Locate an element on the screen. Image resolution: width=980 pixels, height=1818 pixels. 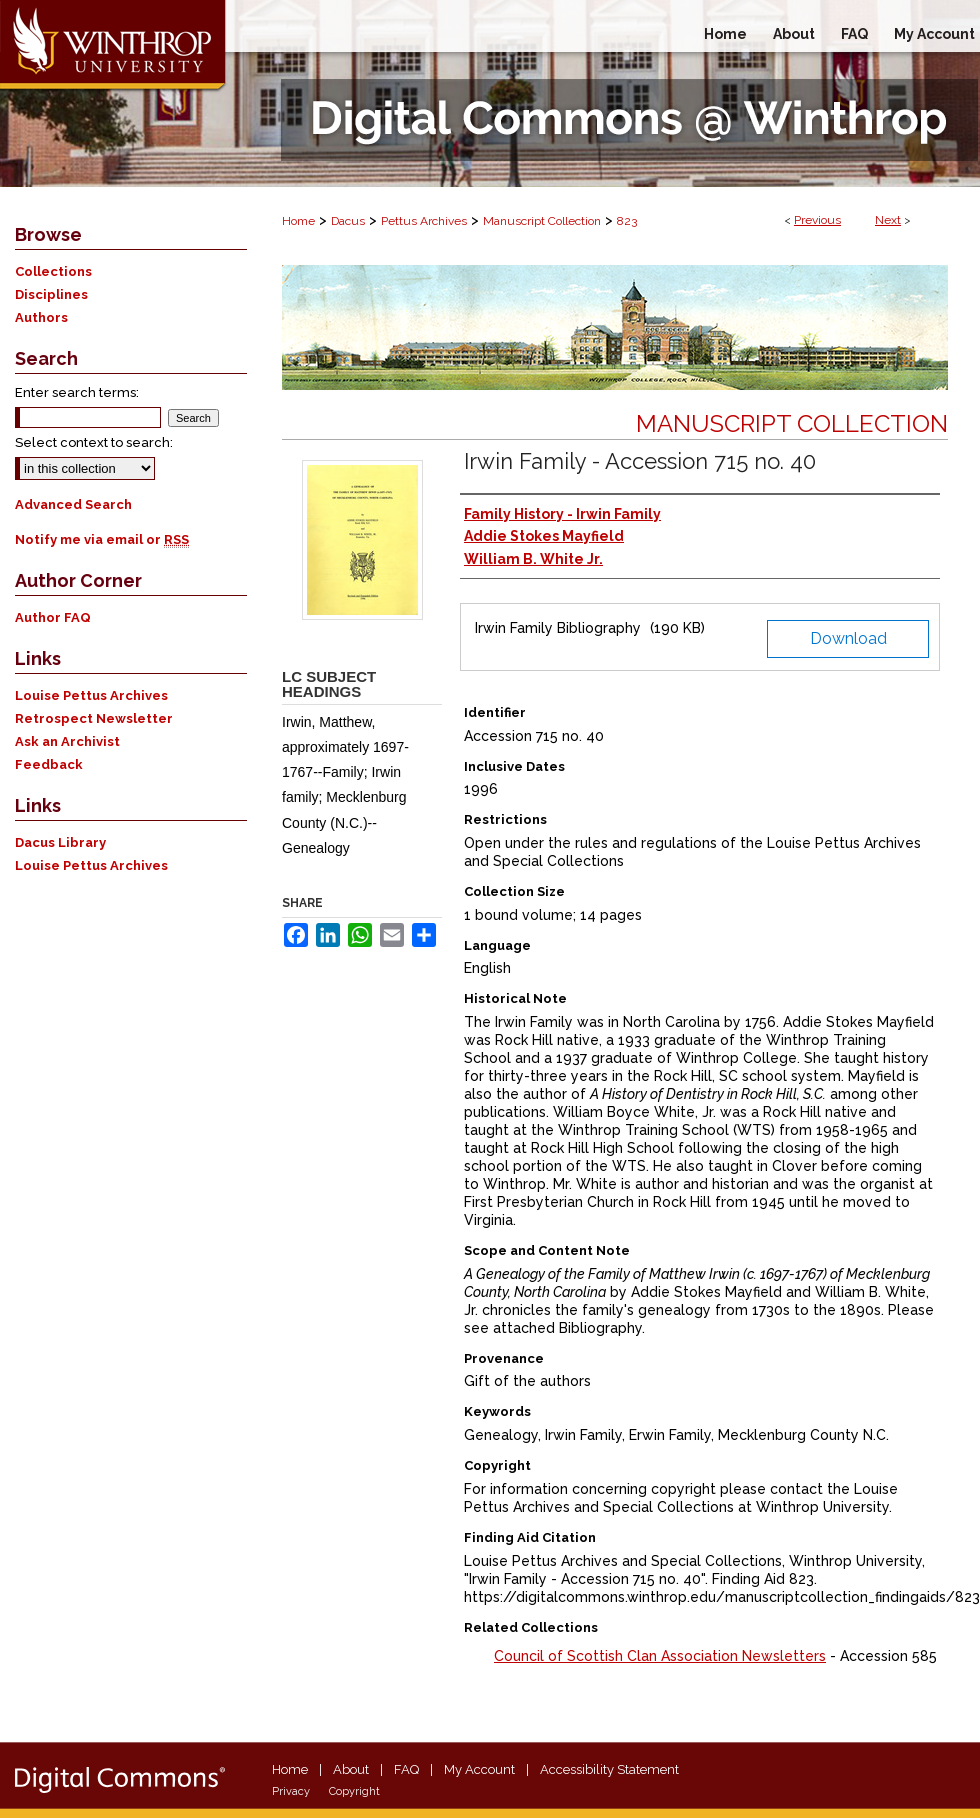
Copyright is located at coordinates (354, 1791).